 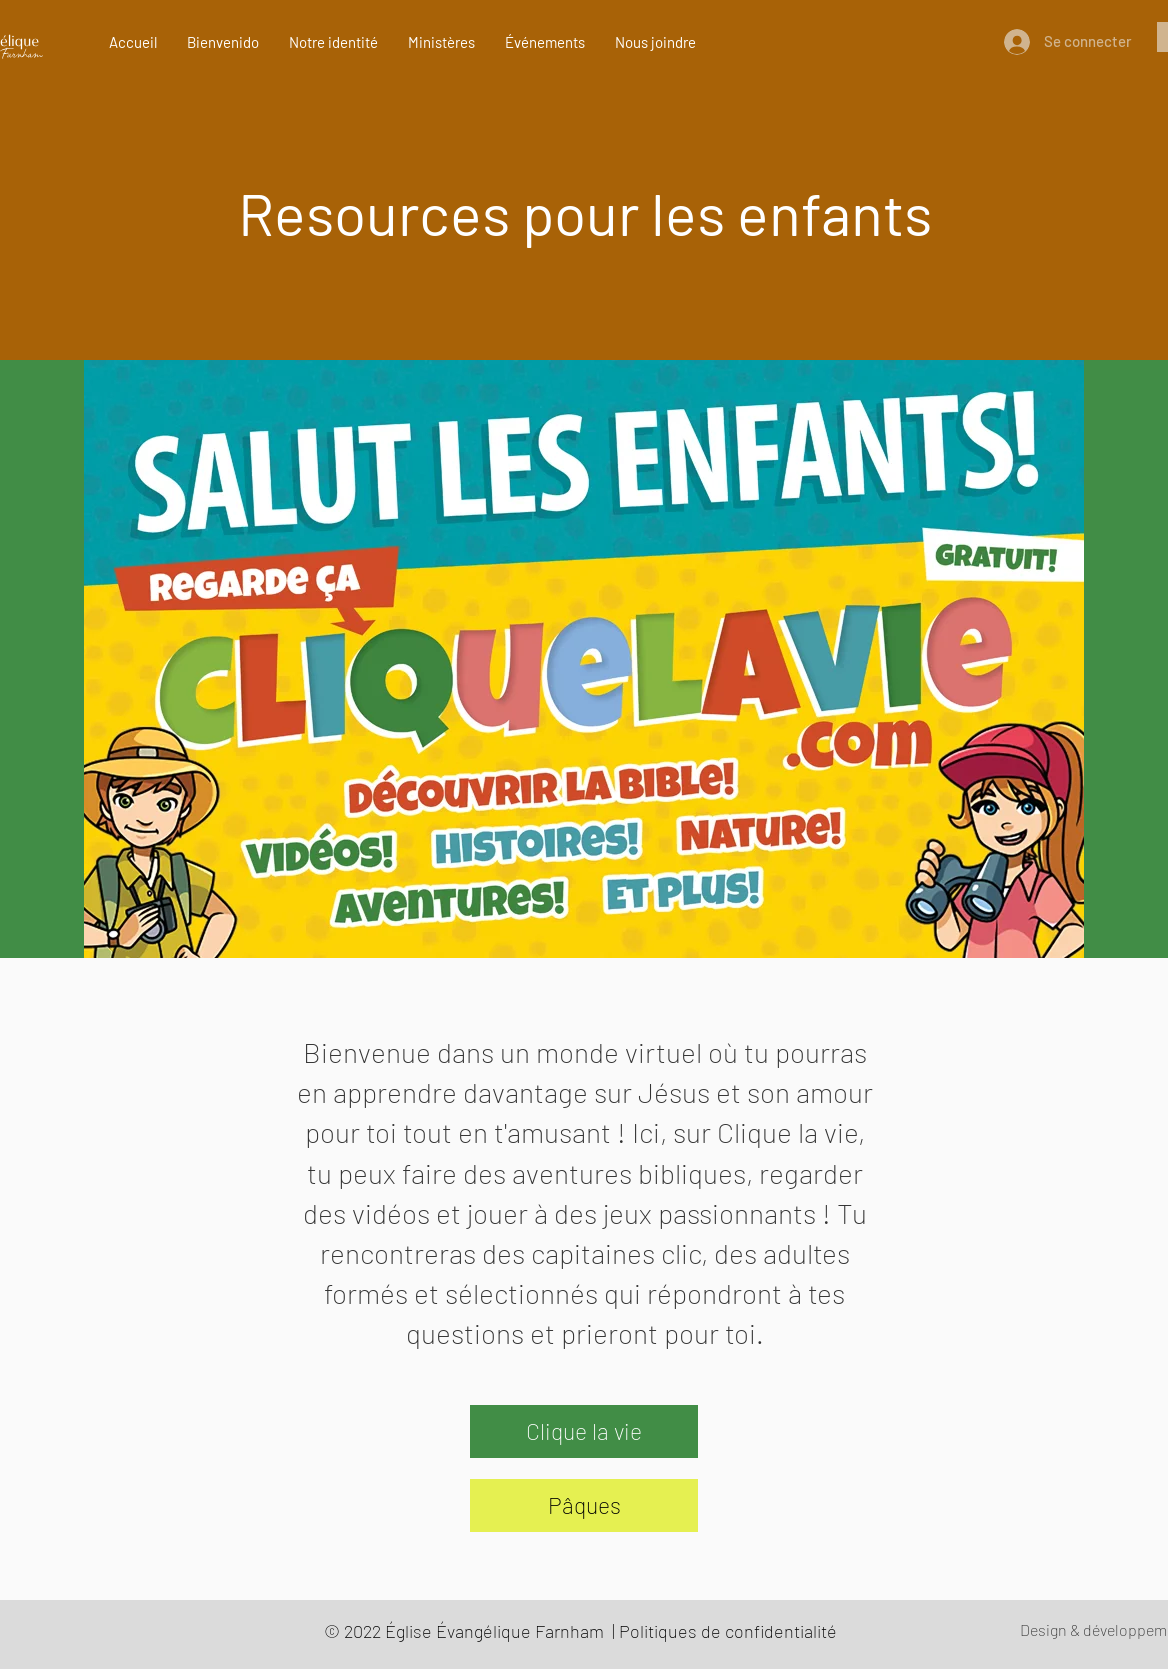 What do you see at coordinates (728, 1631) in the screenshot?
I see `Politiques de confidentialité` at bounding box center [728, 1631].